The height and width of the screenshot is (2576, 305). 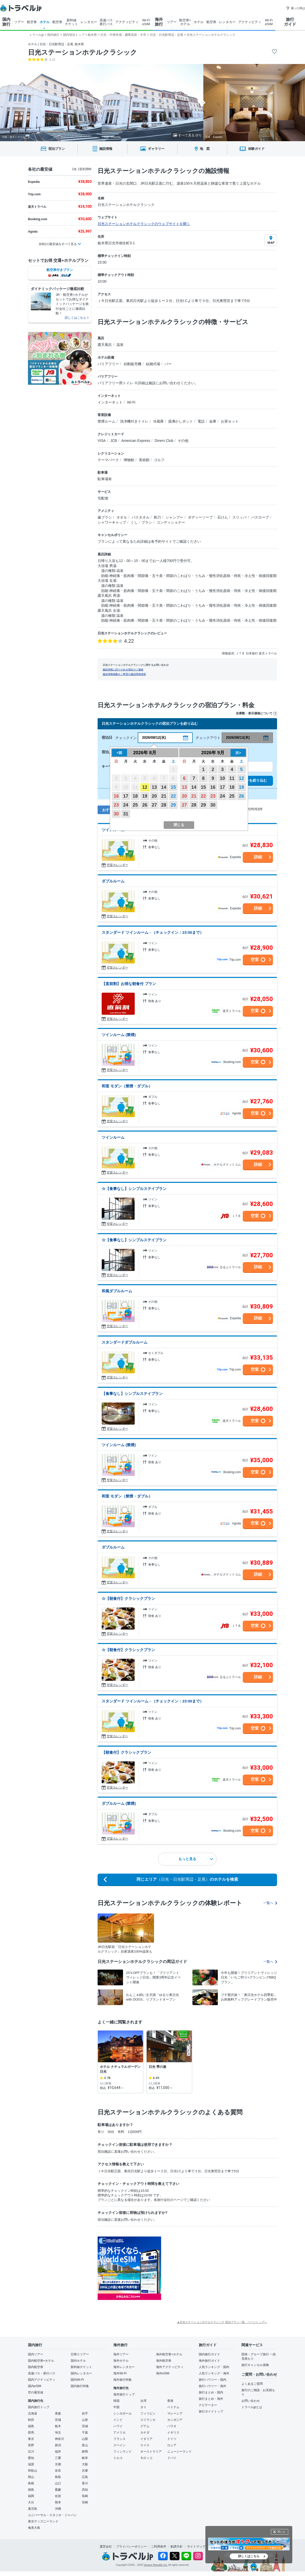 What do you see at coordinates (118, 2426) in the screenshot?
I see `ハワイ` at bounding box center [118, 2426].